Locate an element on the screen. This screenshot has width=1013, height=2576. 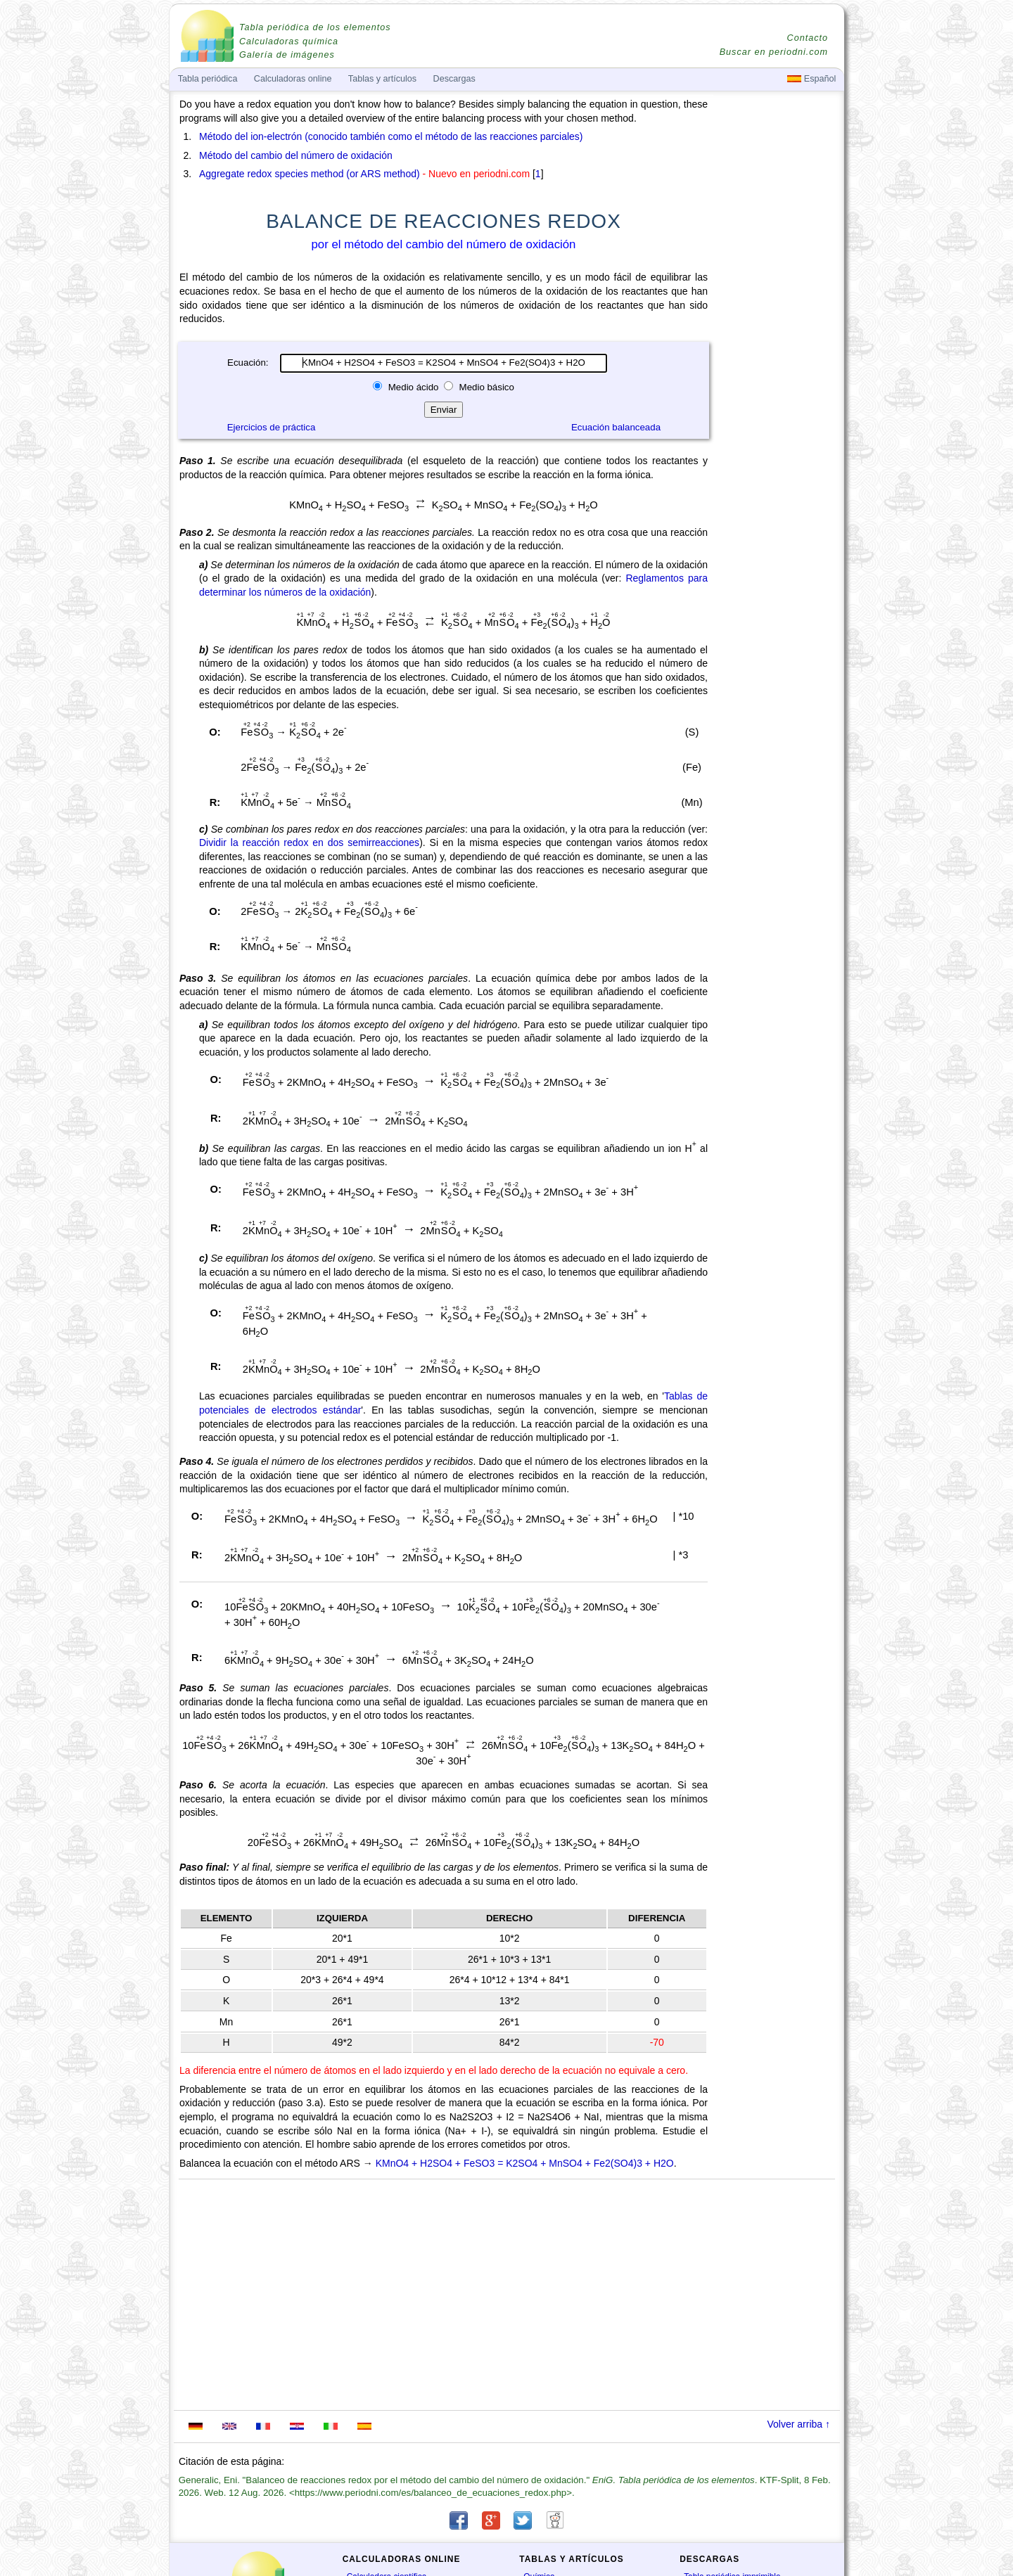
Descargas is located at coordinates (454, 79).